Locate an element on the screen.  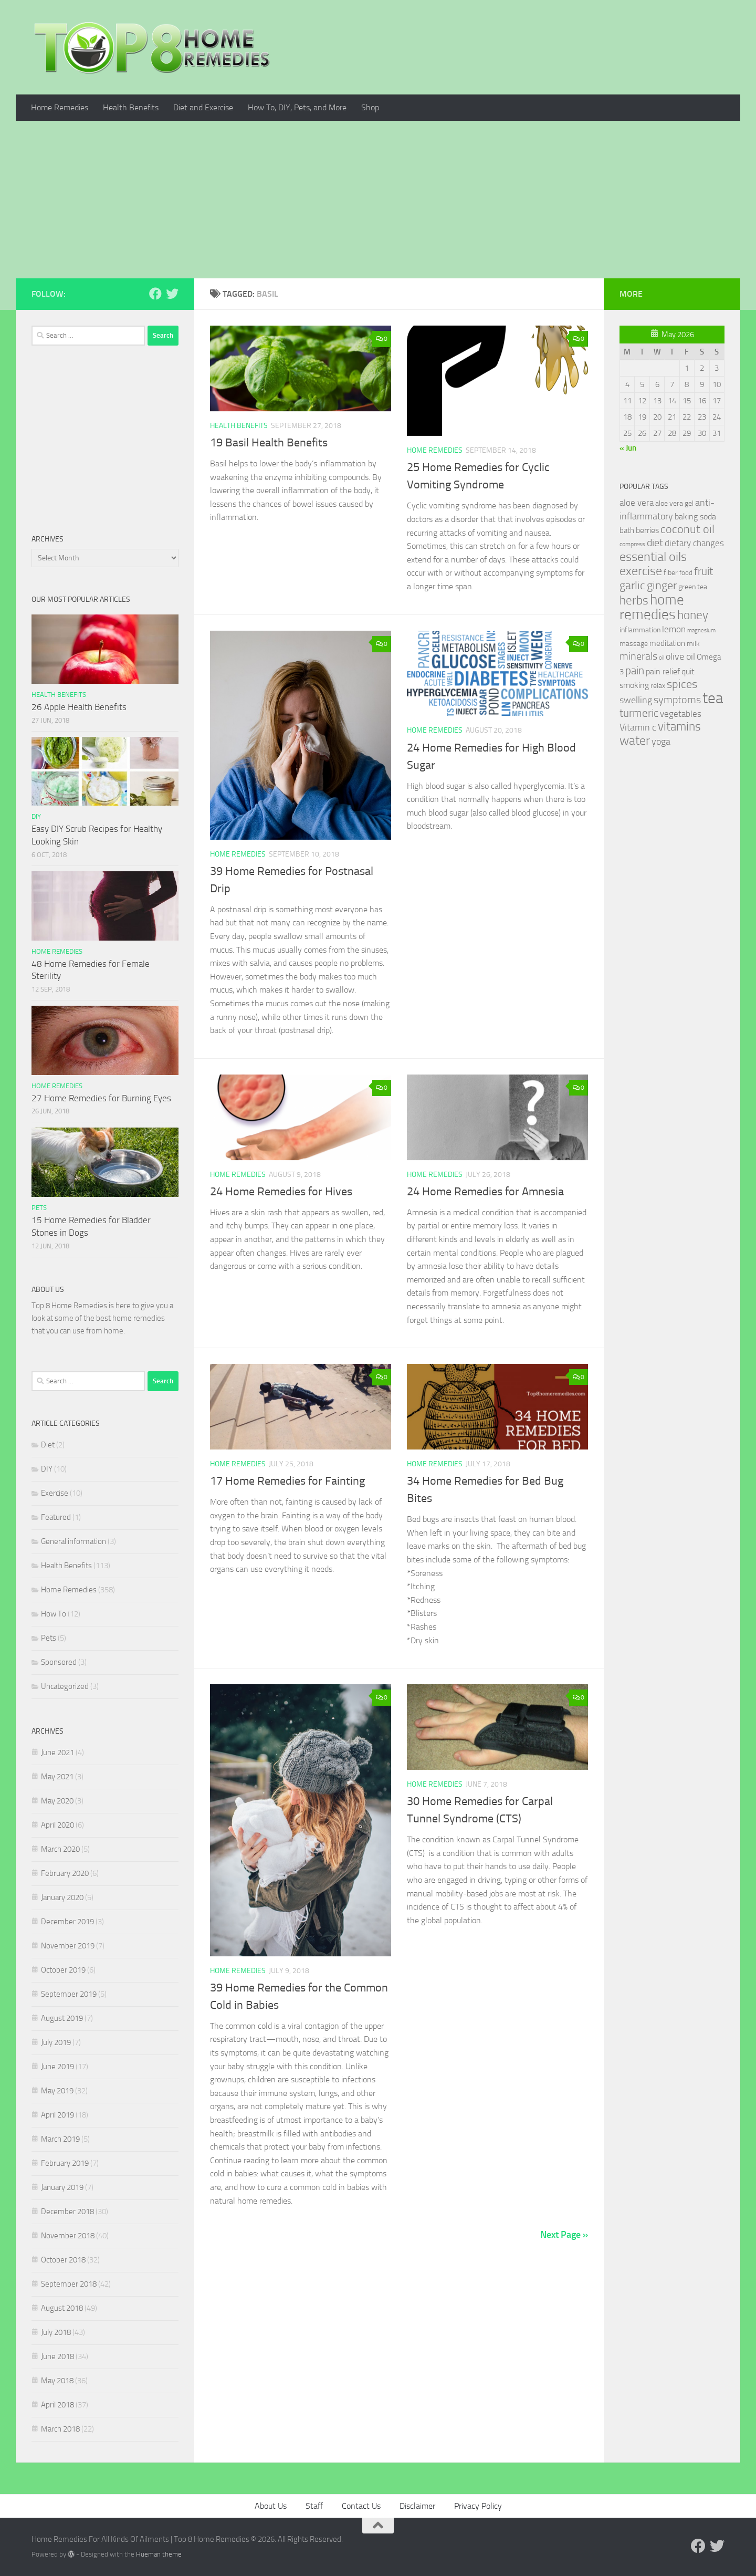
relax [relax (30 items)] is located at coordinates (657, 685).